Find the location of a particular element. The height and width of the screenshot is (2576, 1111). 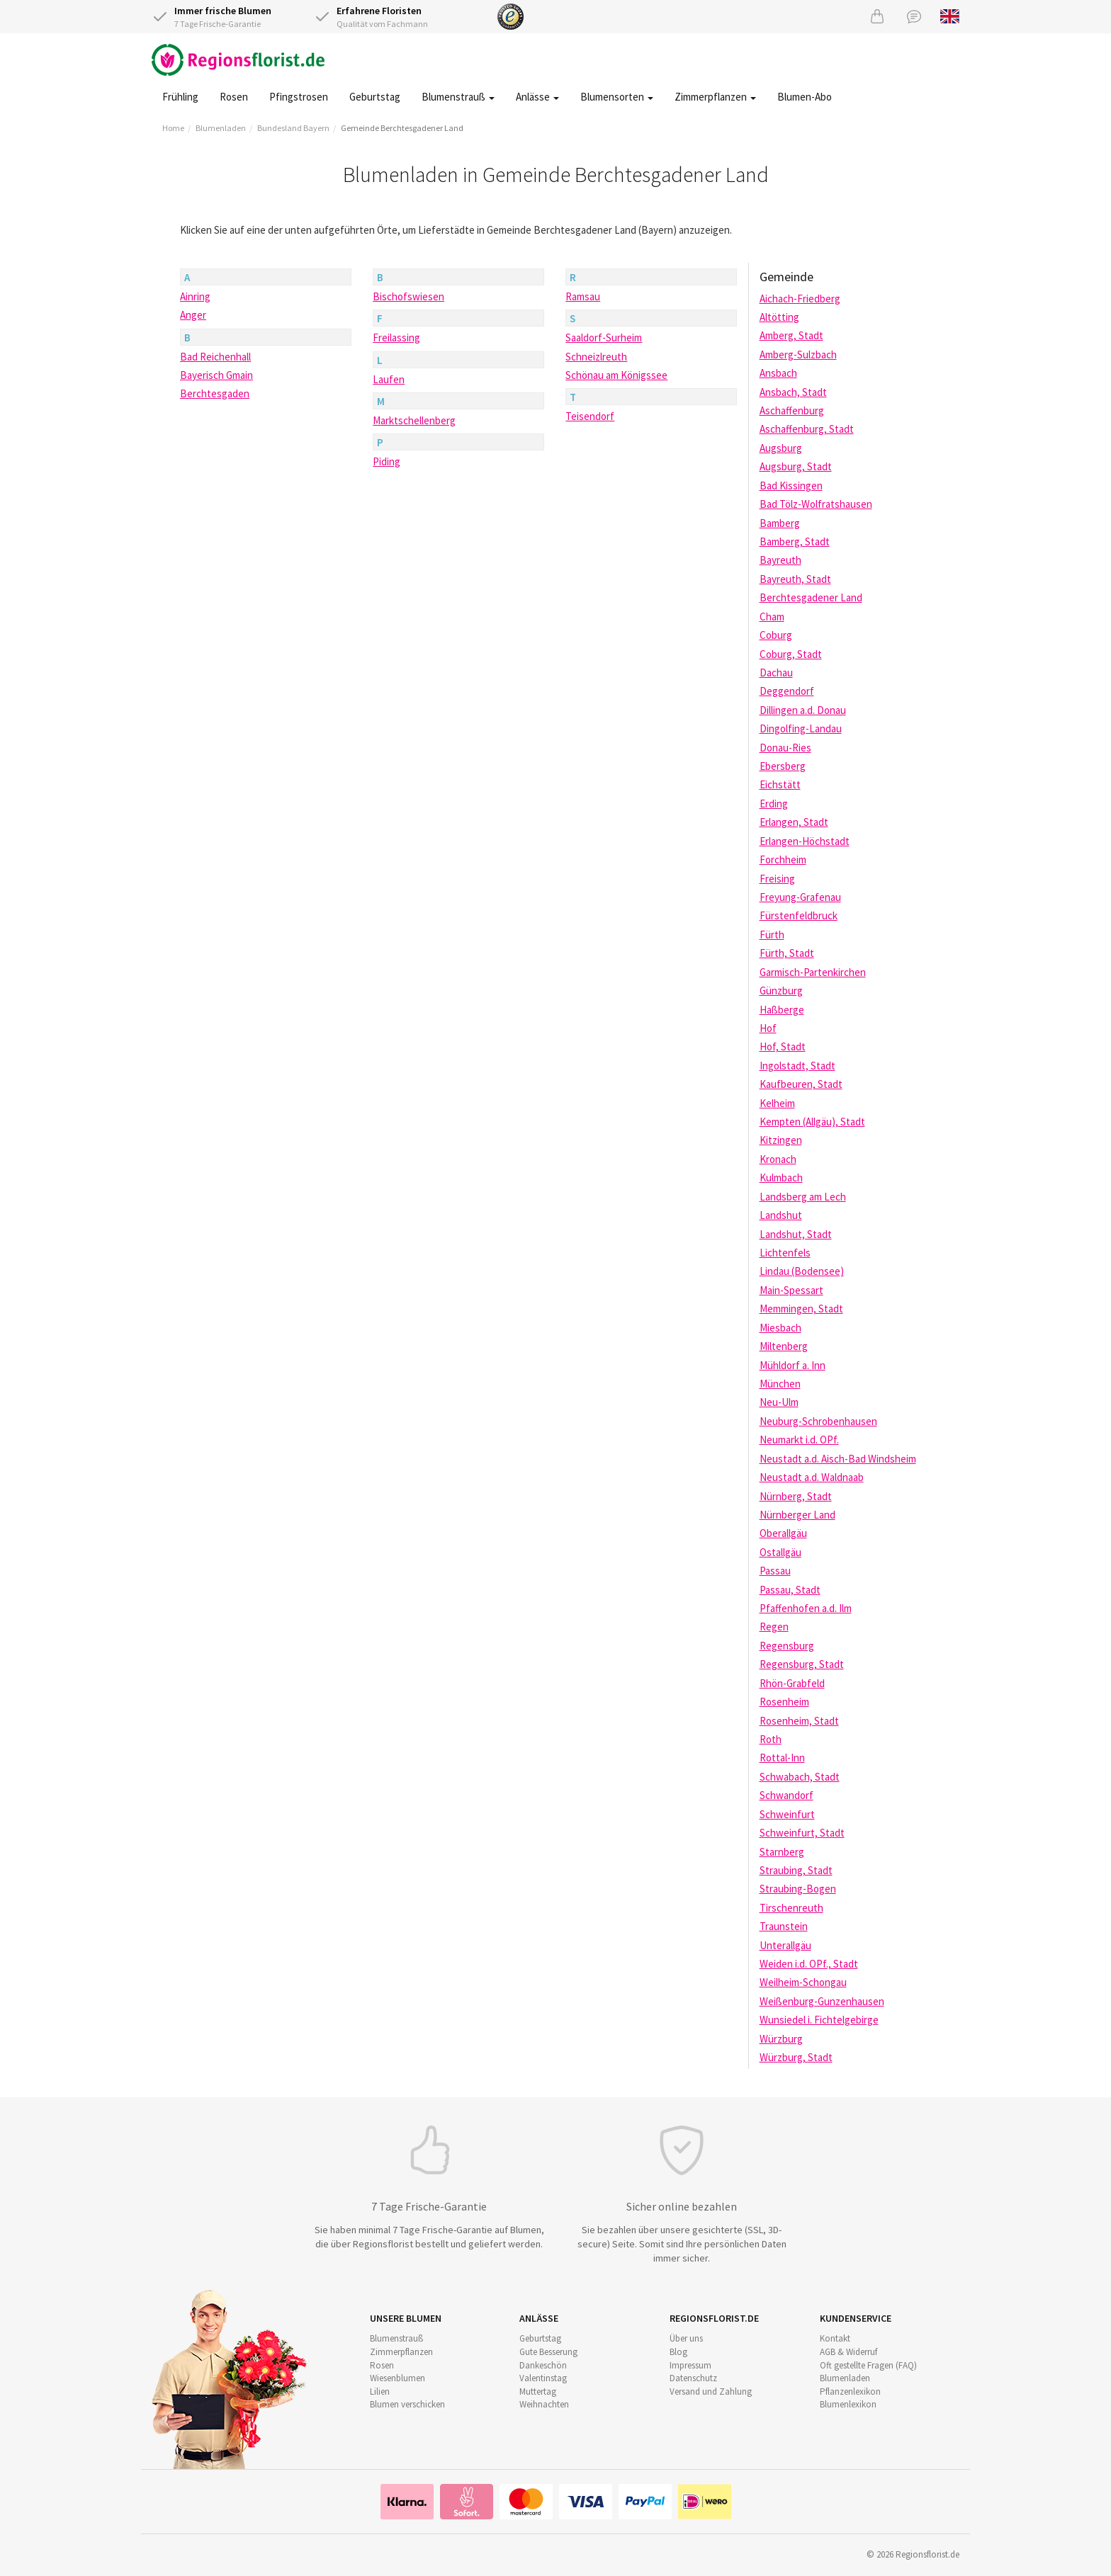

Anger is located at coordinates (193, 315).